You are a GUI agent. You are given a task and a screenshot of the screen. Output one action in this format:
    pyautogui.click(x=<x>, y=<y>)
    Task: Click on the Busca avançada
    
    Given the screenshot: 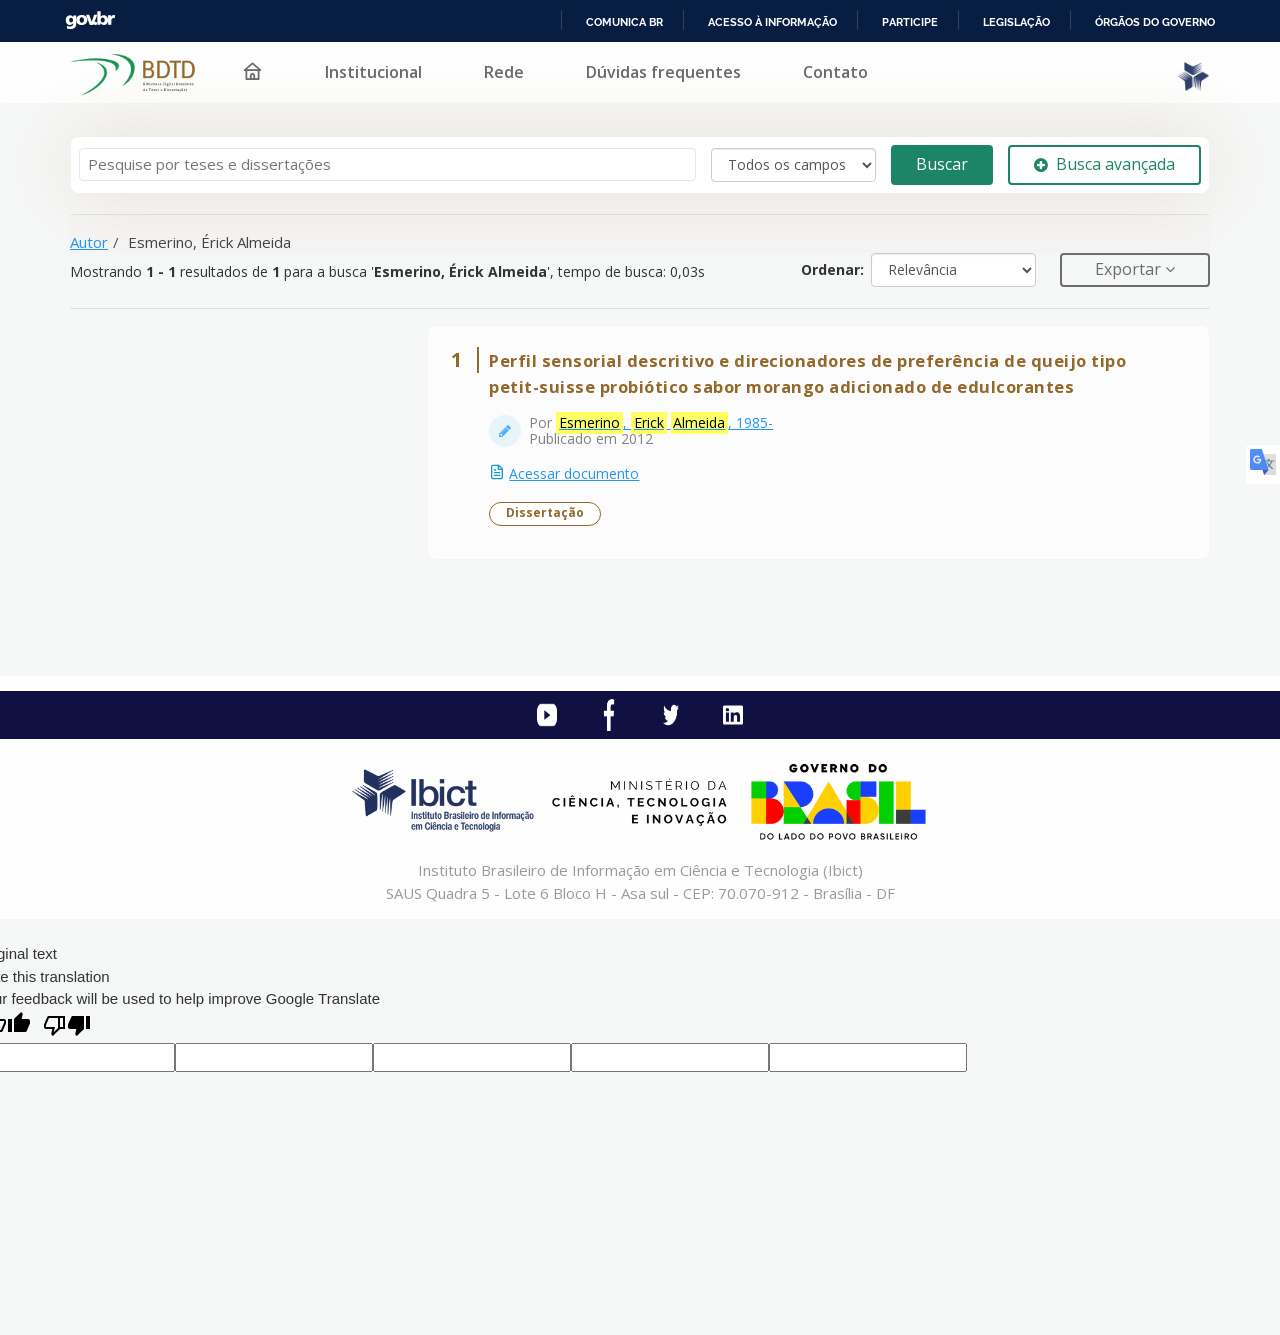 What is the action you would take?
    pyautogui.click(x=1104, y=164)
    